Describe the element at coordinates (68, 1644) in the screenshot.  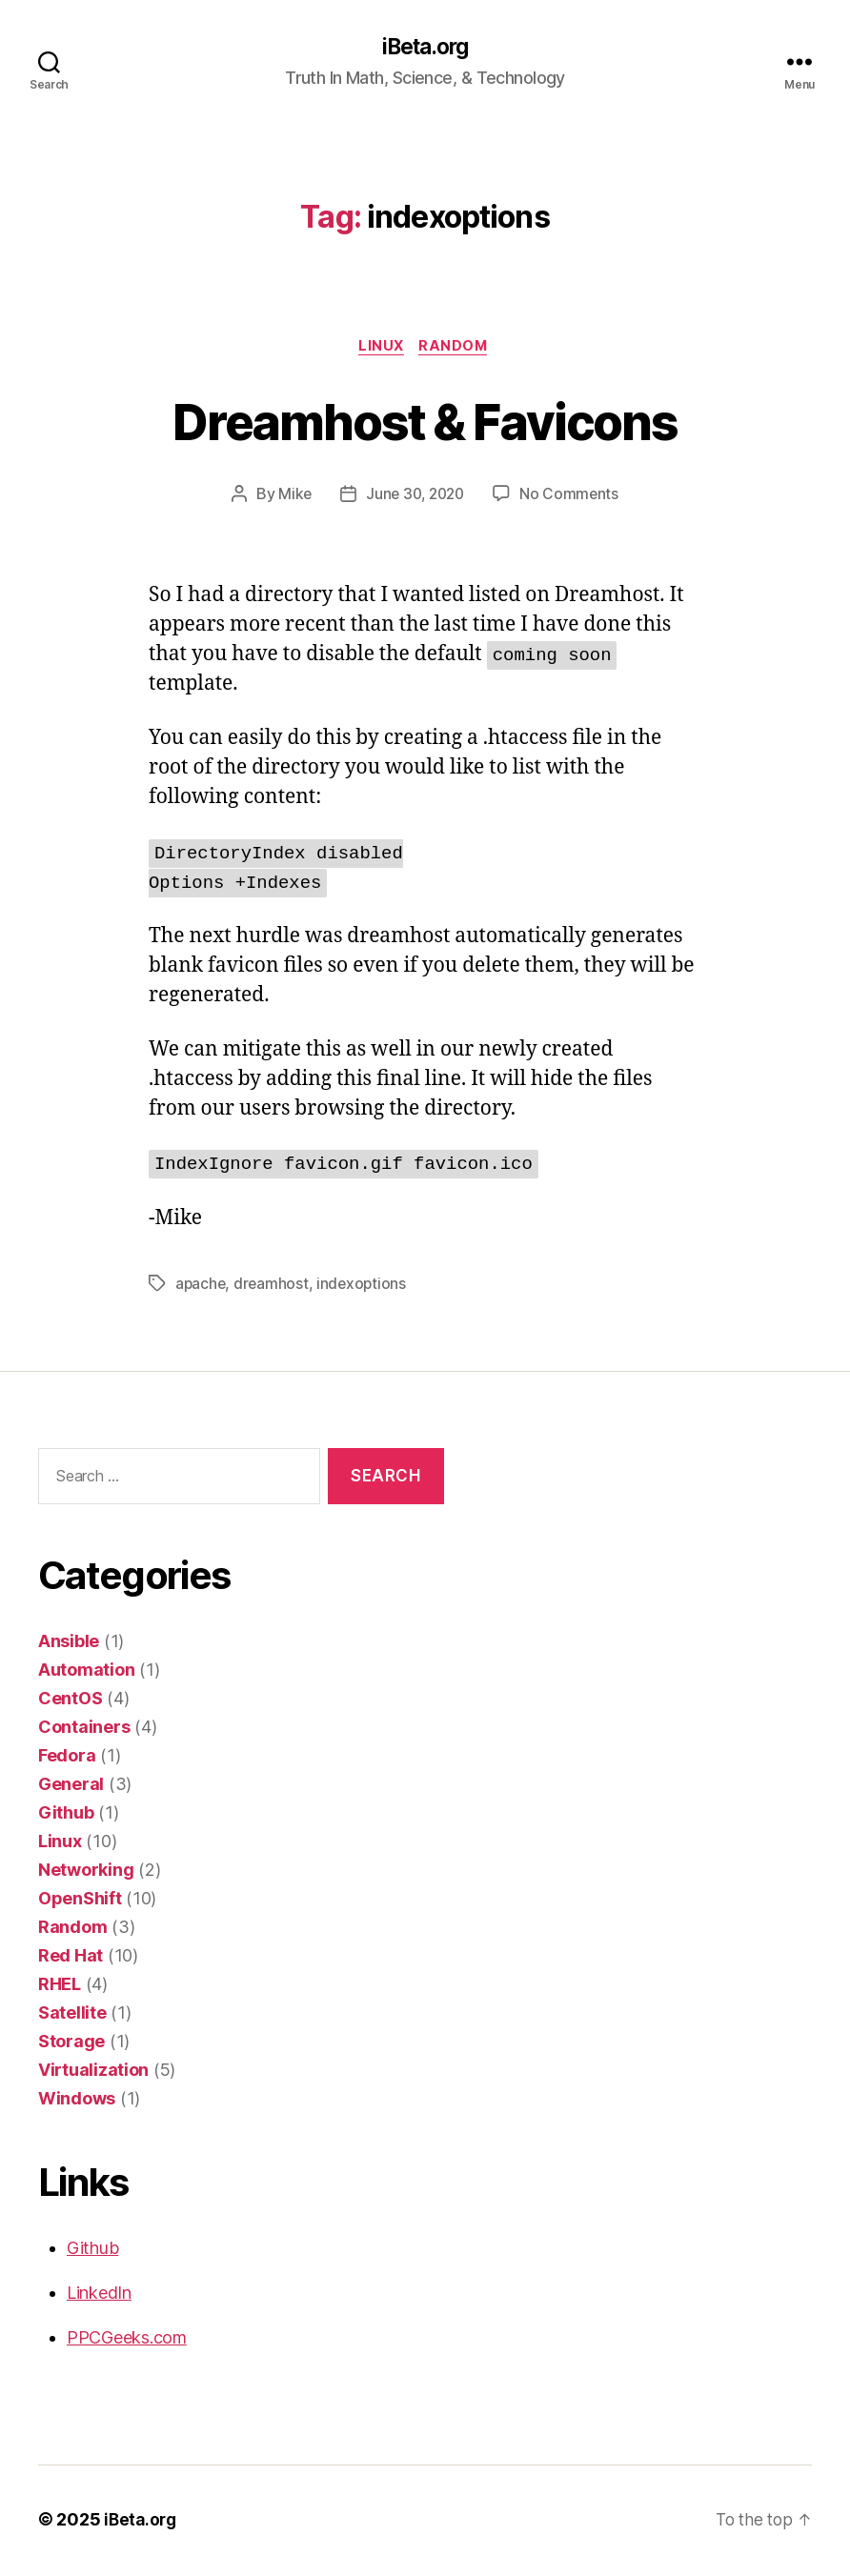
I see `Ansible` at that location.